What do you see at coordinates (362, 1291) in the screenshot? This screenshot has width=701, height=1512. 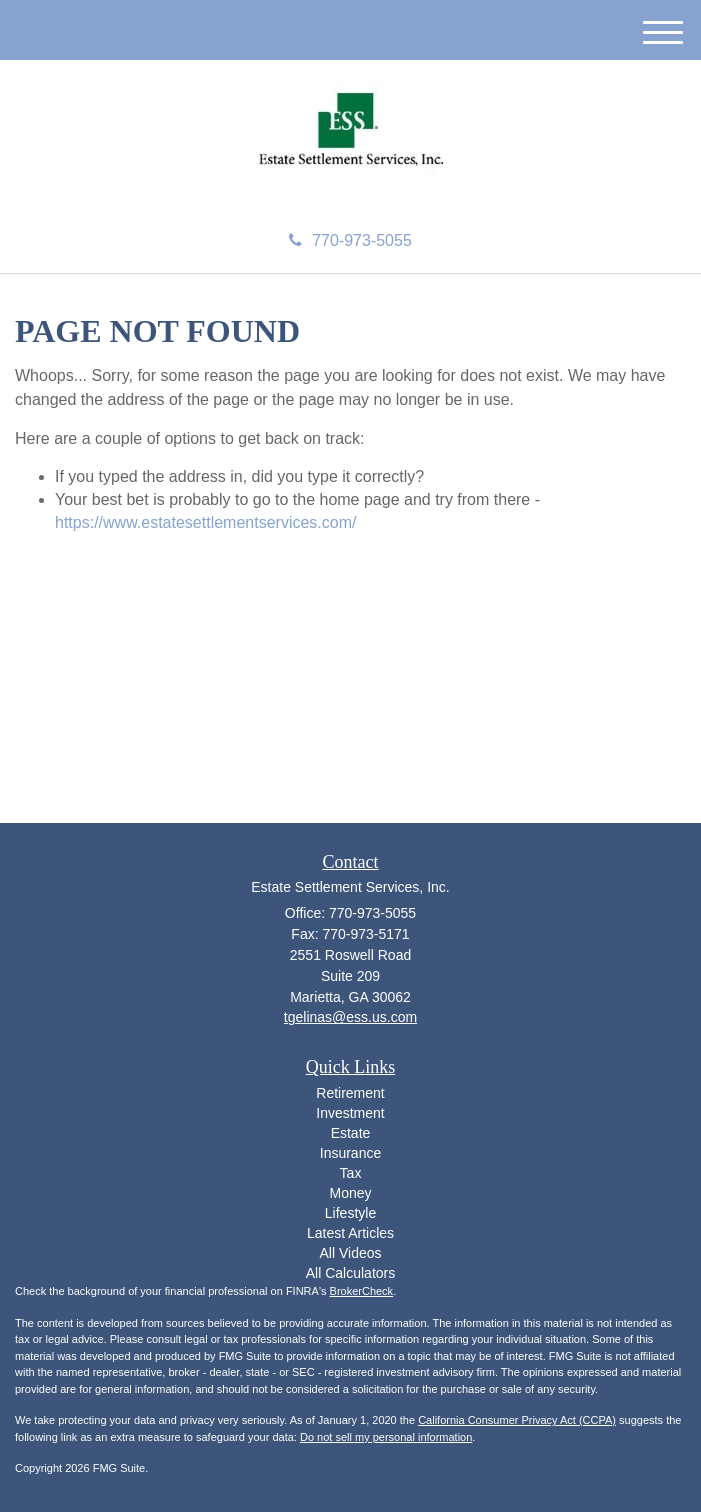 I see `BrokerCheck` at bounding box center [362, 1291].